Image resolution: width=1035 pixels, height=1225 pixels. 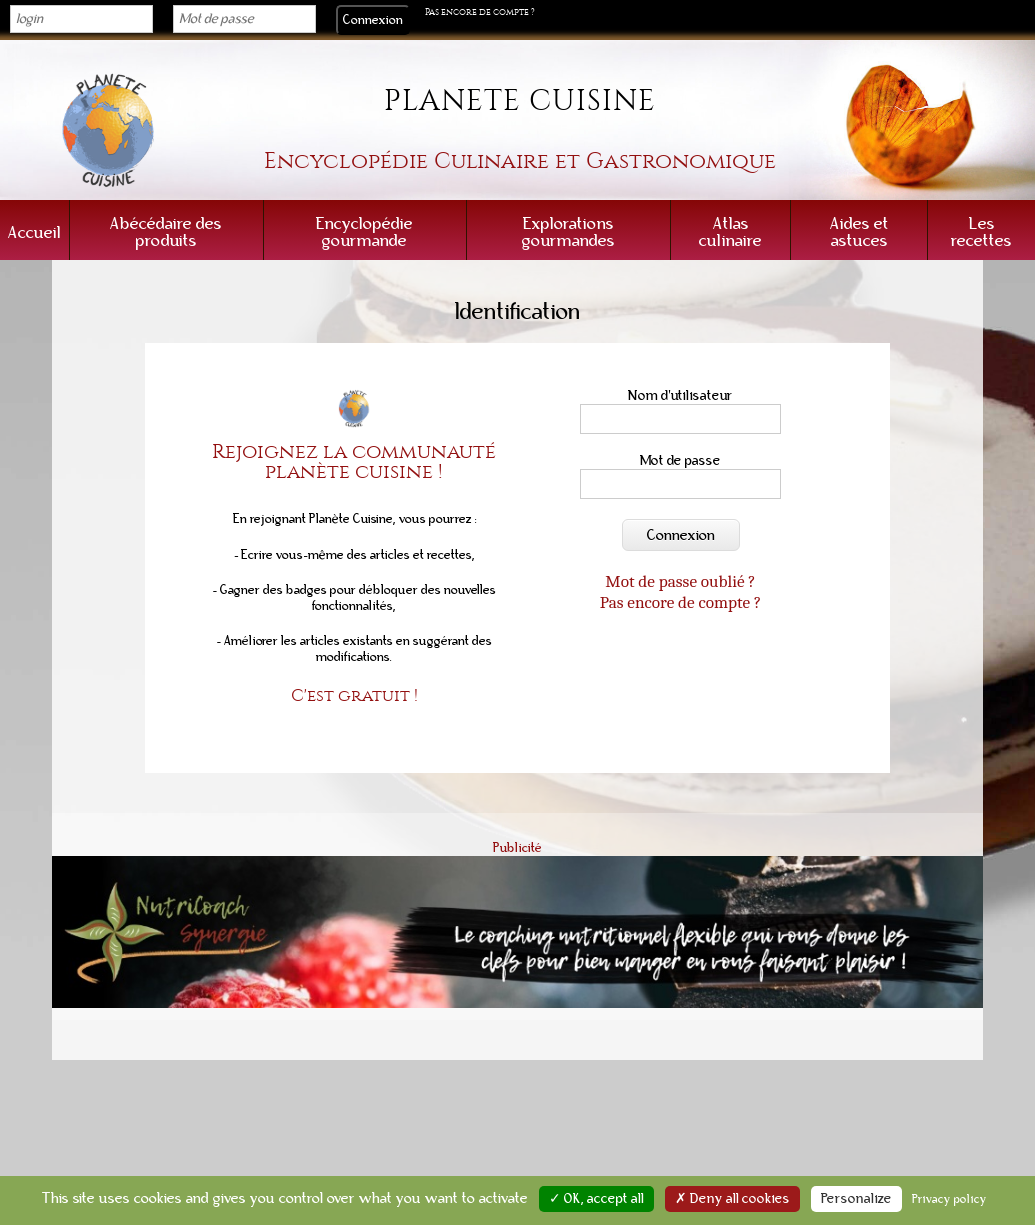 I want to click on Pas encore de compte ?, so click(x=480, y=12).